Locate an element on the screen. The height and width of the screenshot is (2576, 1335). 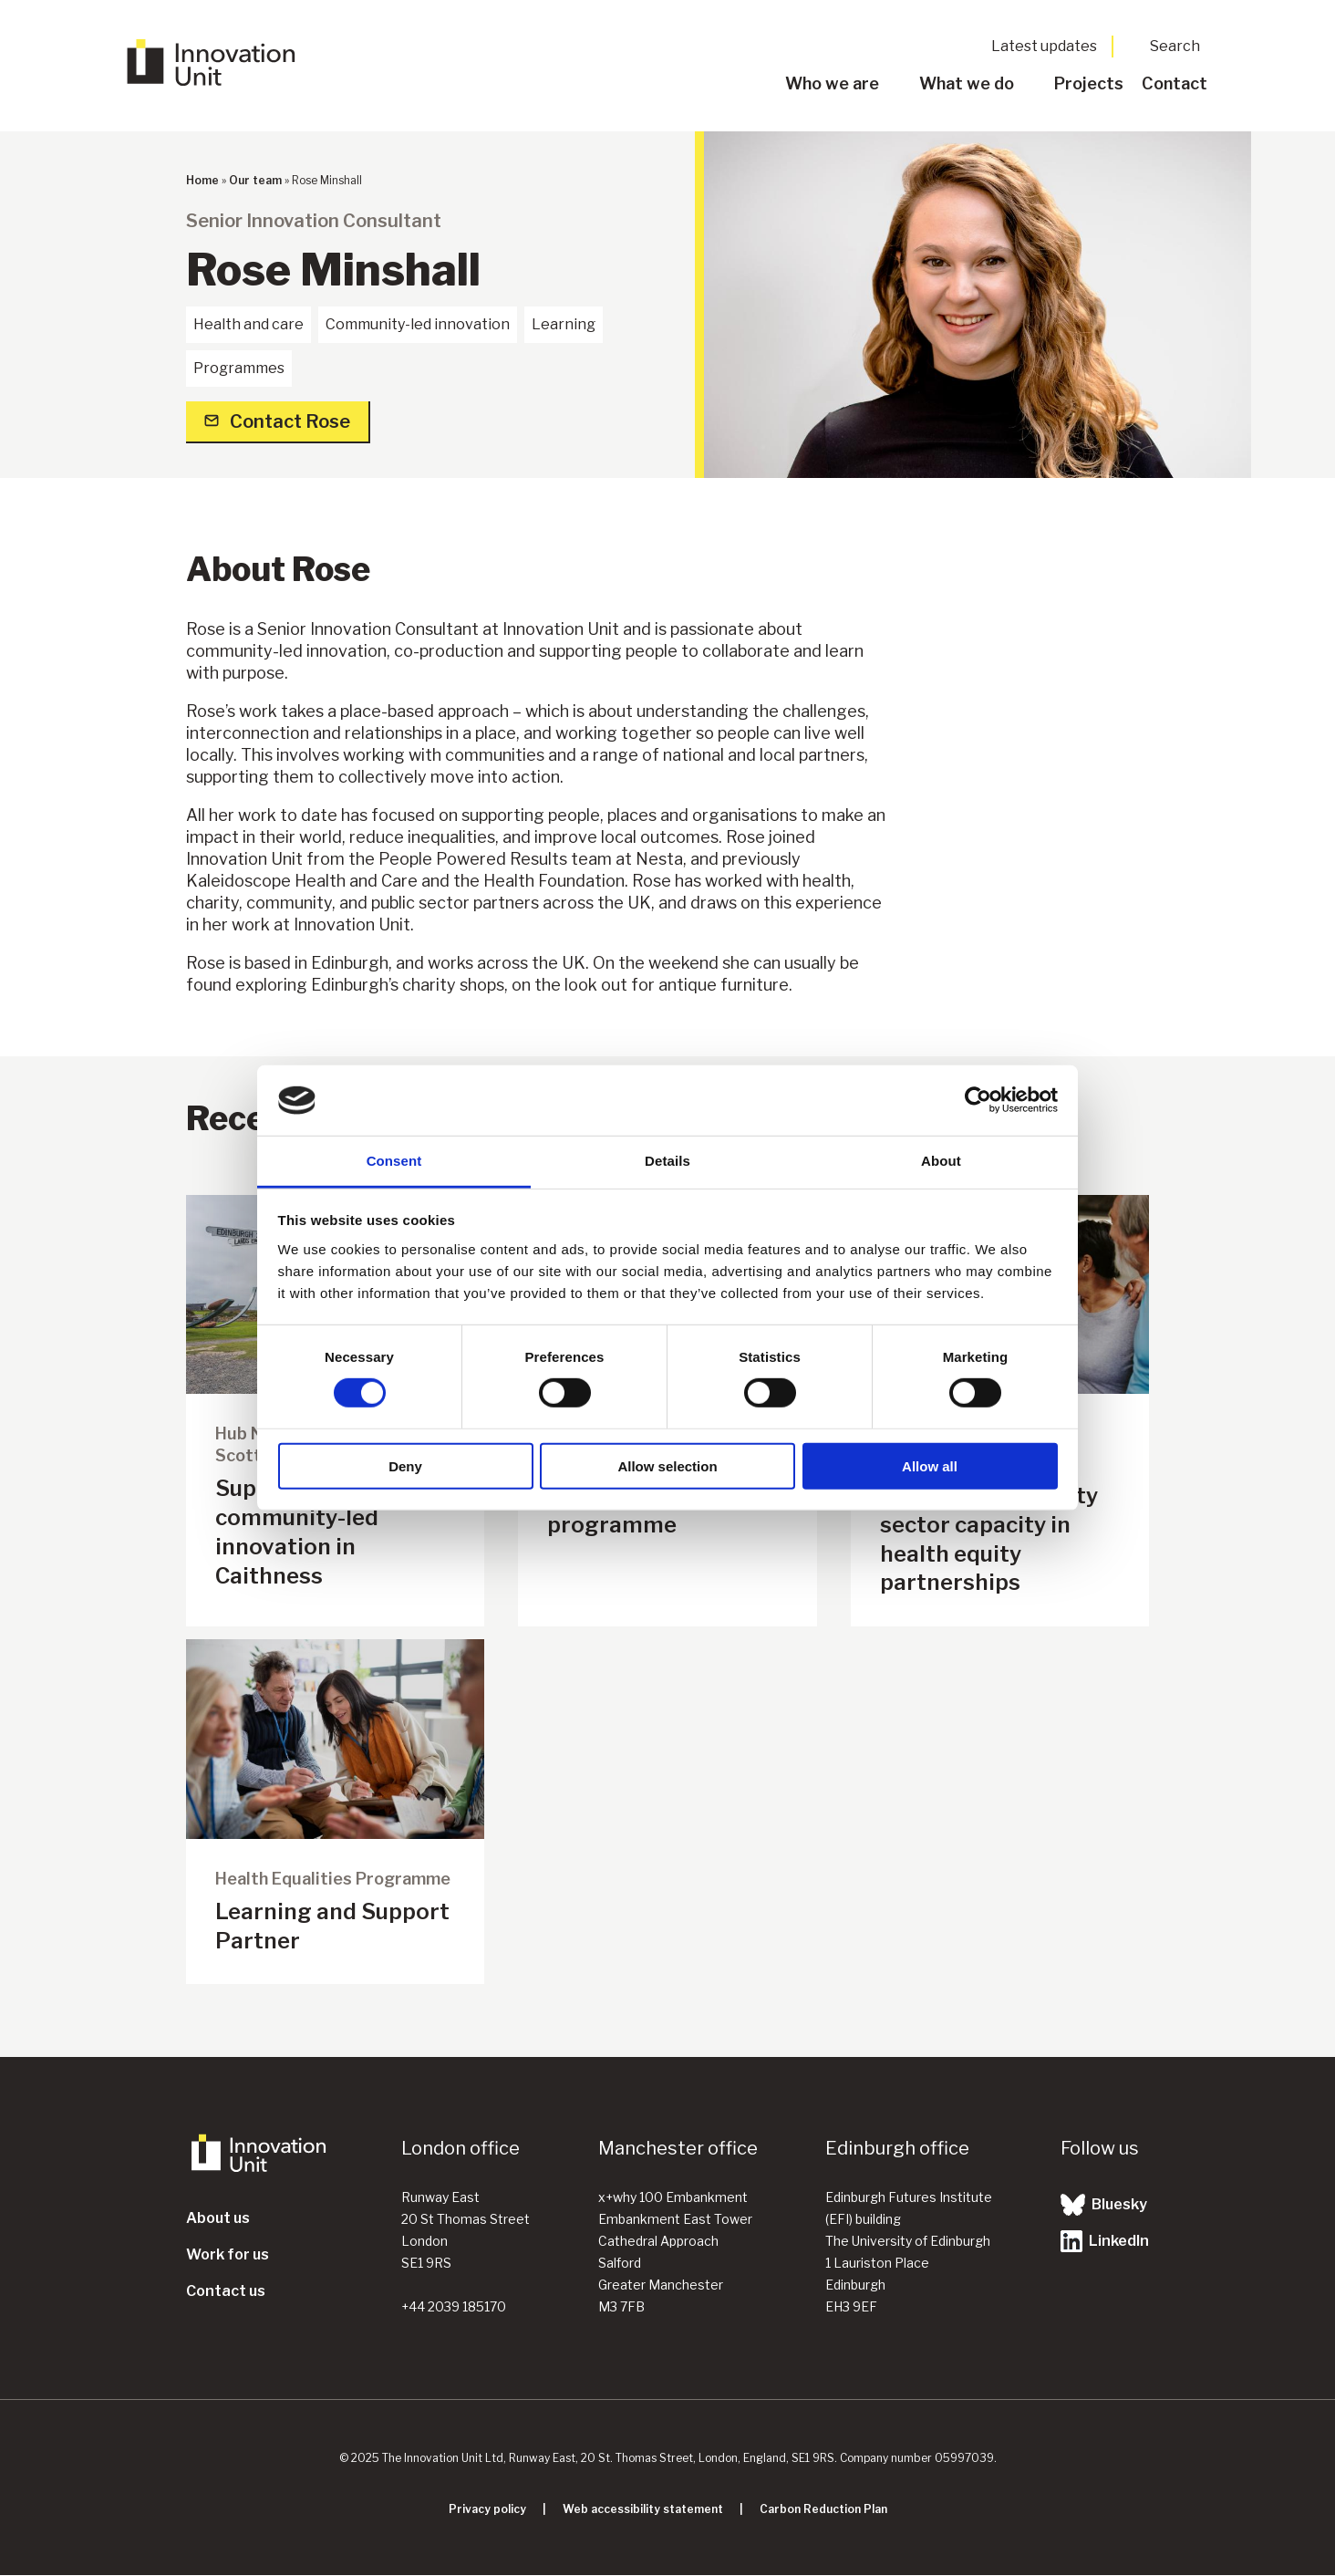
Web accessibility statement is located at coordinates (643, 2509).